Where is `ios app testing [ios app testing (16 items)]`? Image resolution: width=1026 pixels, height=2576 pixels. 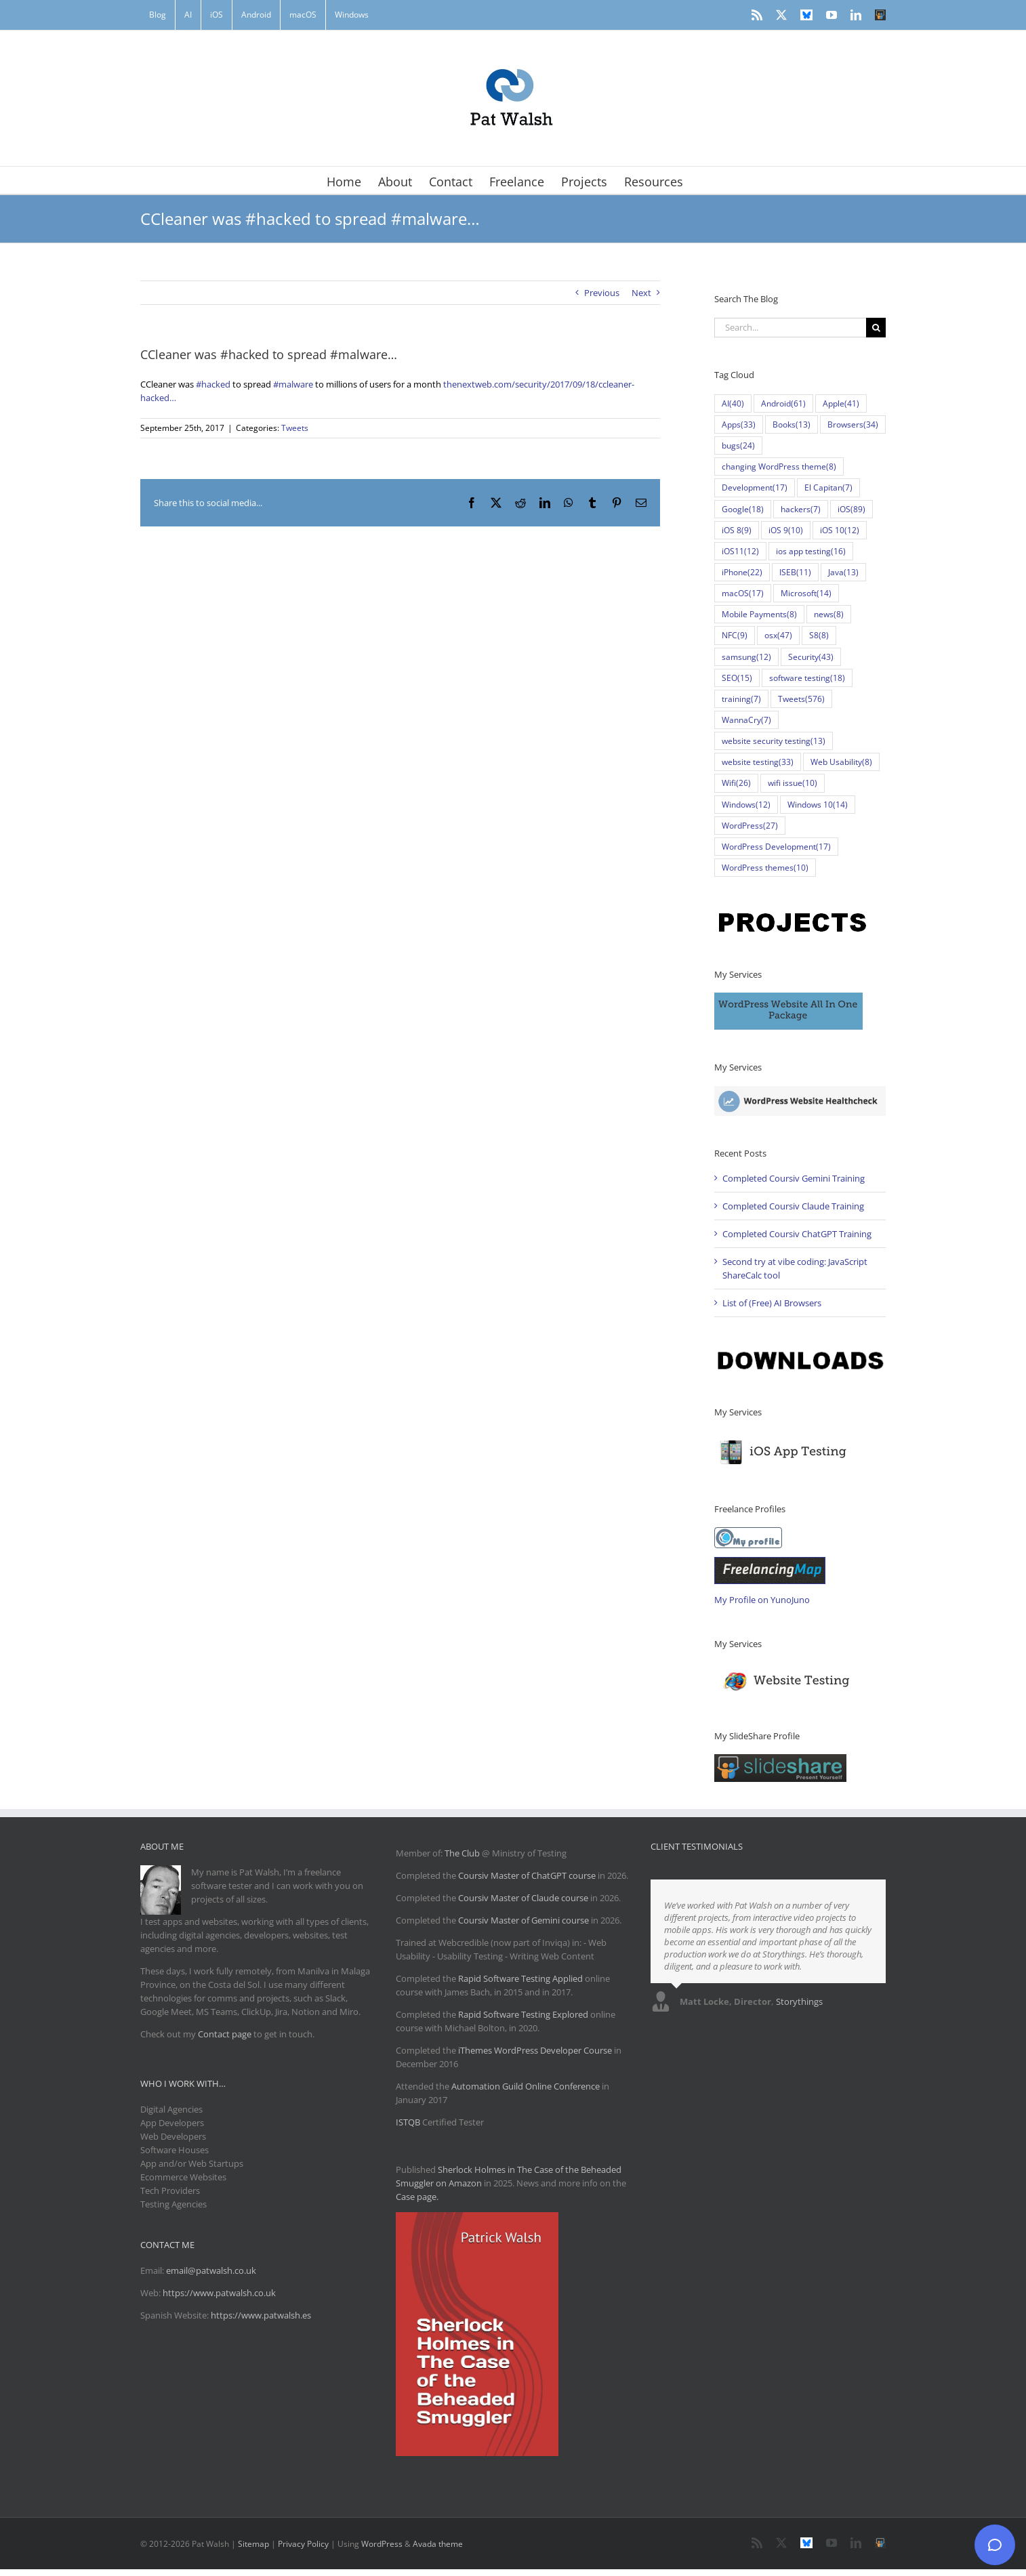
ios app testing [ios app testing (16 items)] is located at coordinates (811, 551).